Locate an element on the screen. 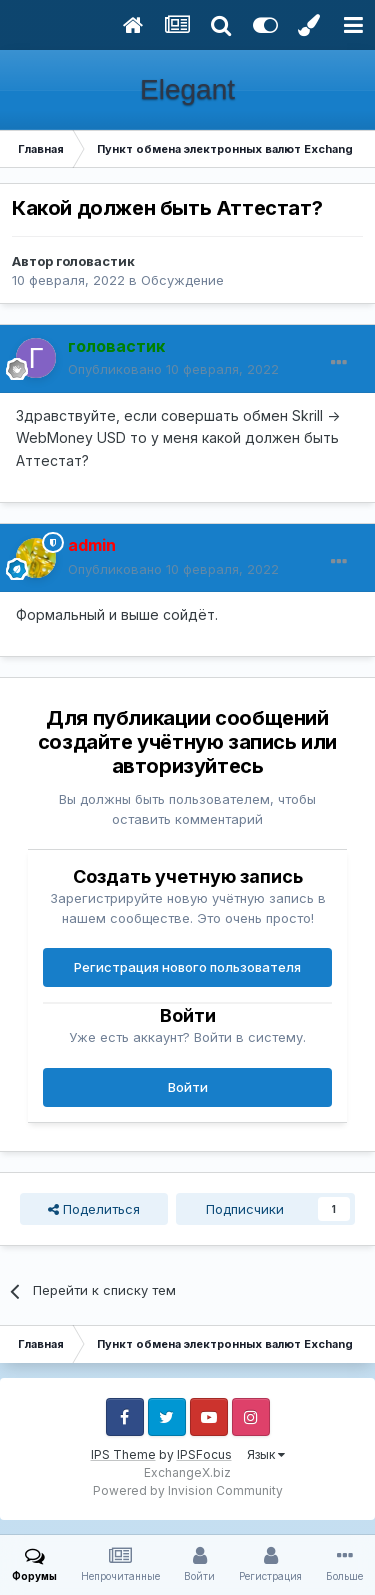 The width and height of the screenshot is (375, 1595). Войти is located at coordinates (188, 1087).